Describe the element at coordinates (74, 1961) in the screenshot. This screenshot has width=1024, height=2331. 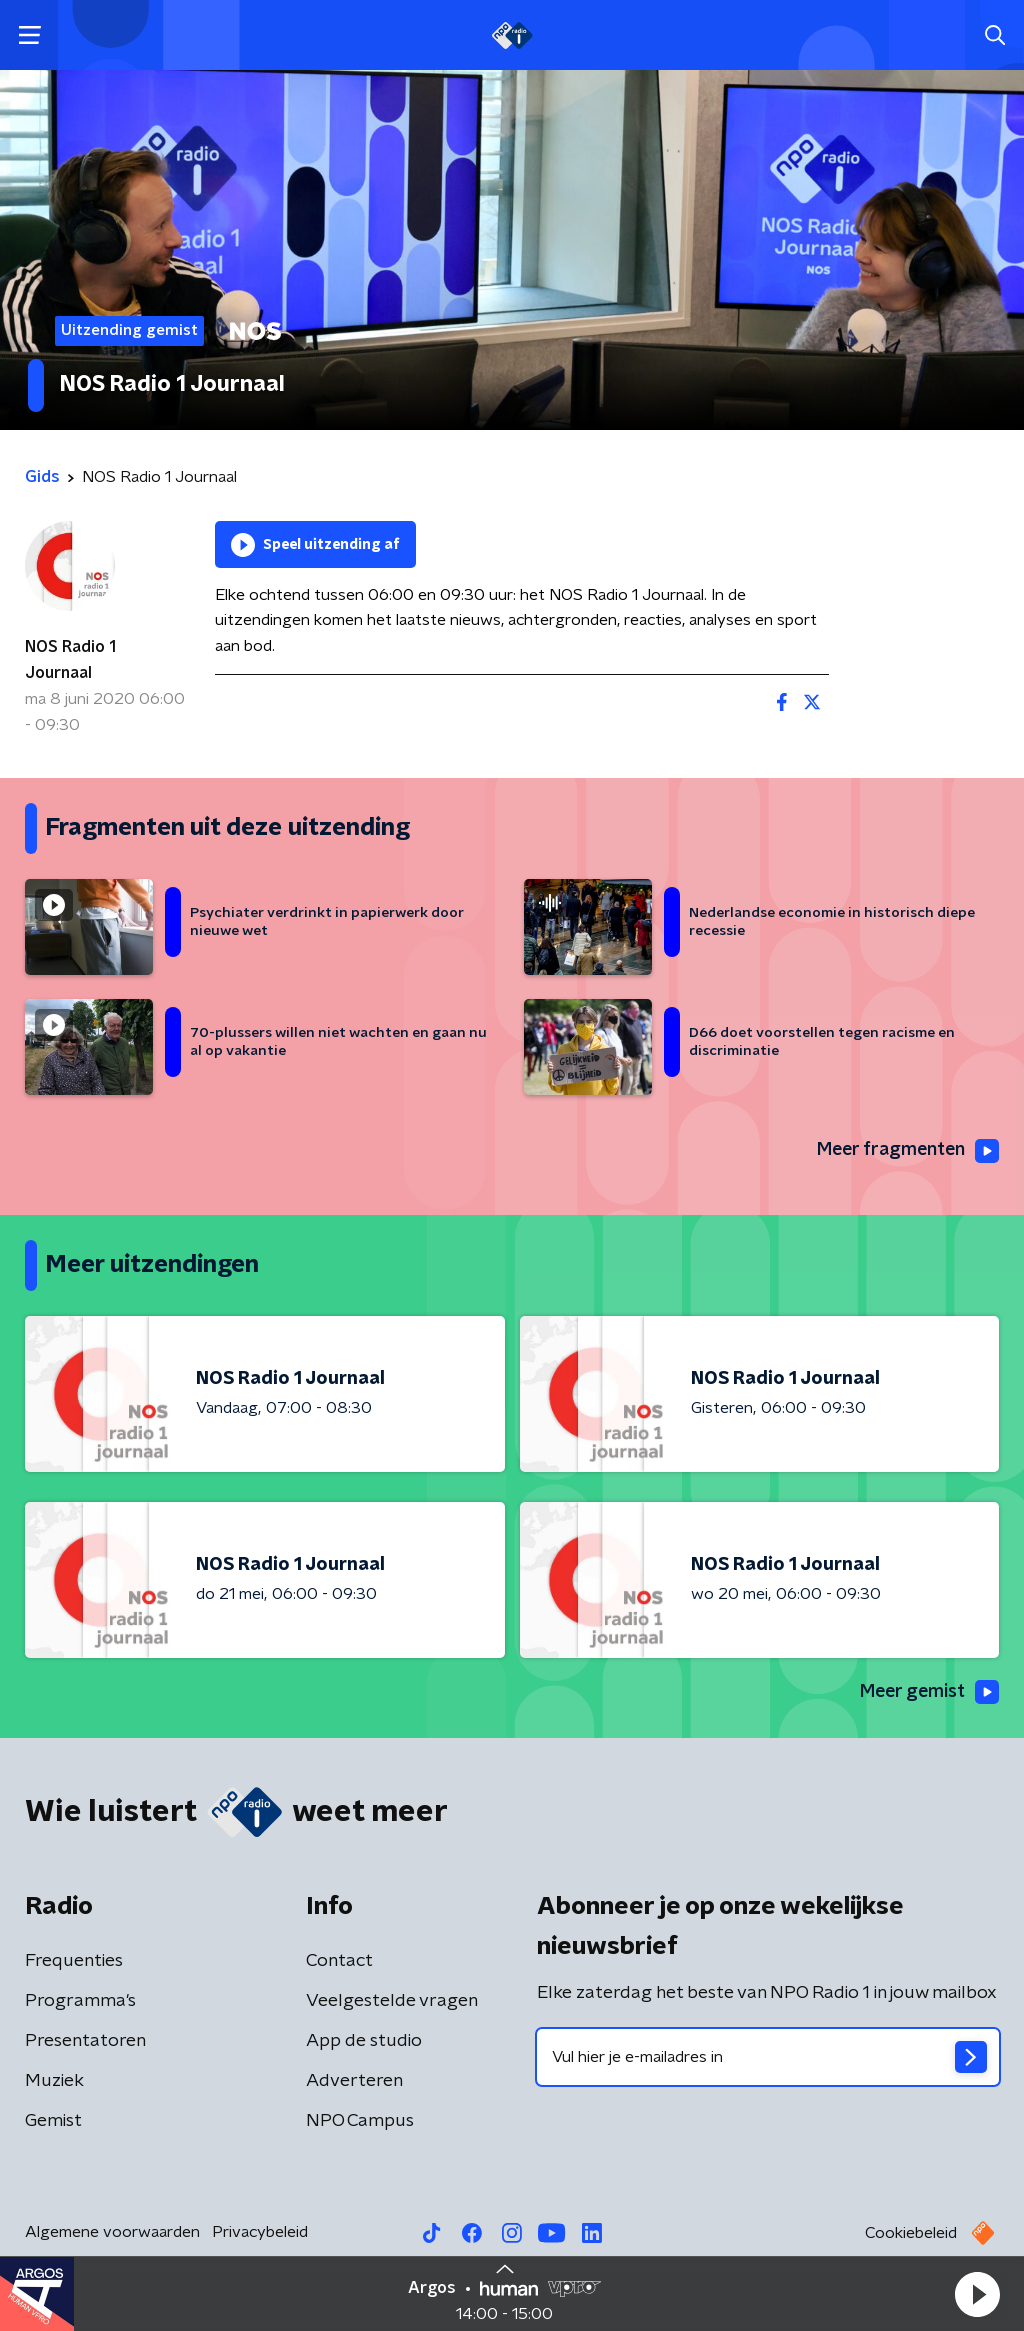
I see `Frequenties` at that location.